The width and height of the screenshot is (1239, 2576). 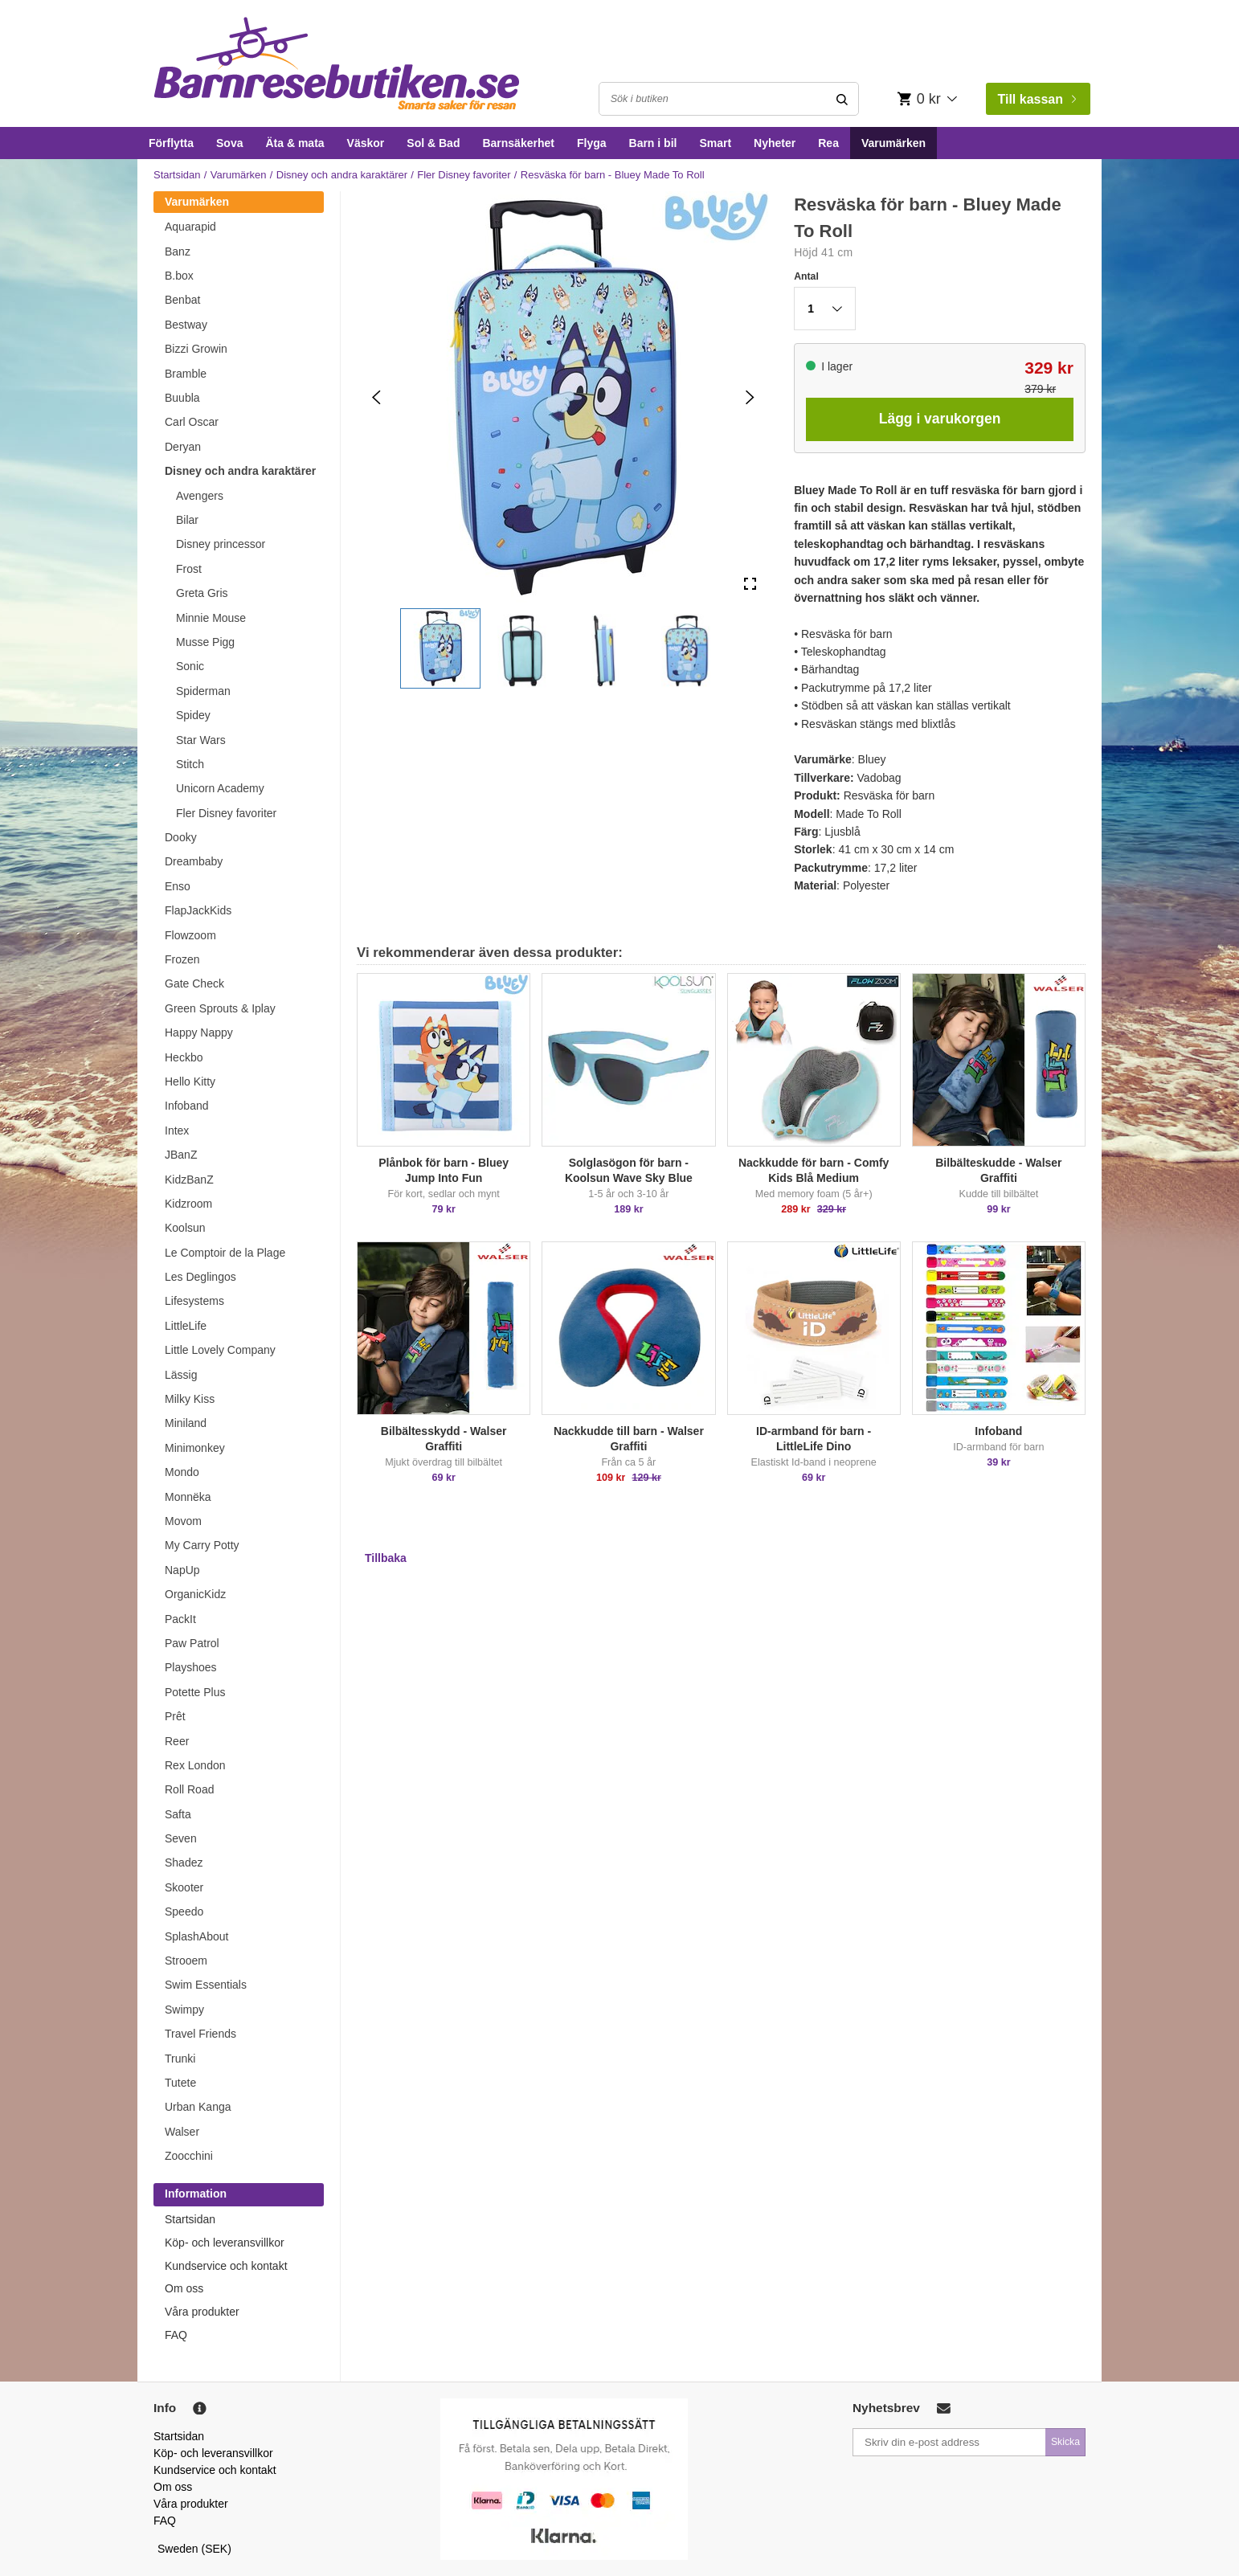 I want to click on Green Sprouts & Iplay, so click(x=220, y=1008).